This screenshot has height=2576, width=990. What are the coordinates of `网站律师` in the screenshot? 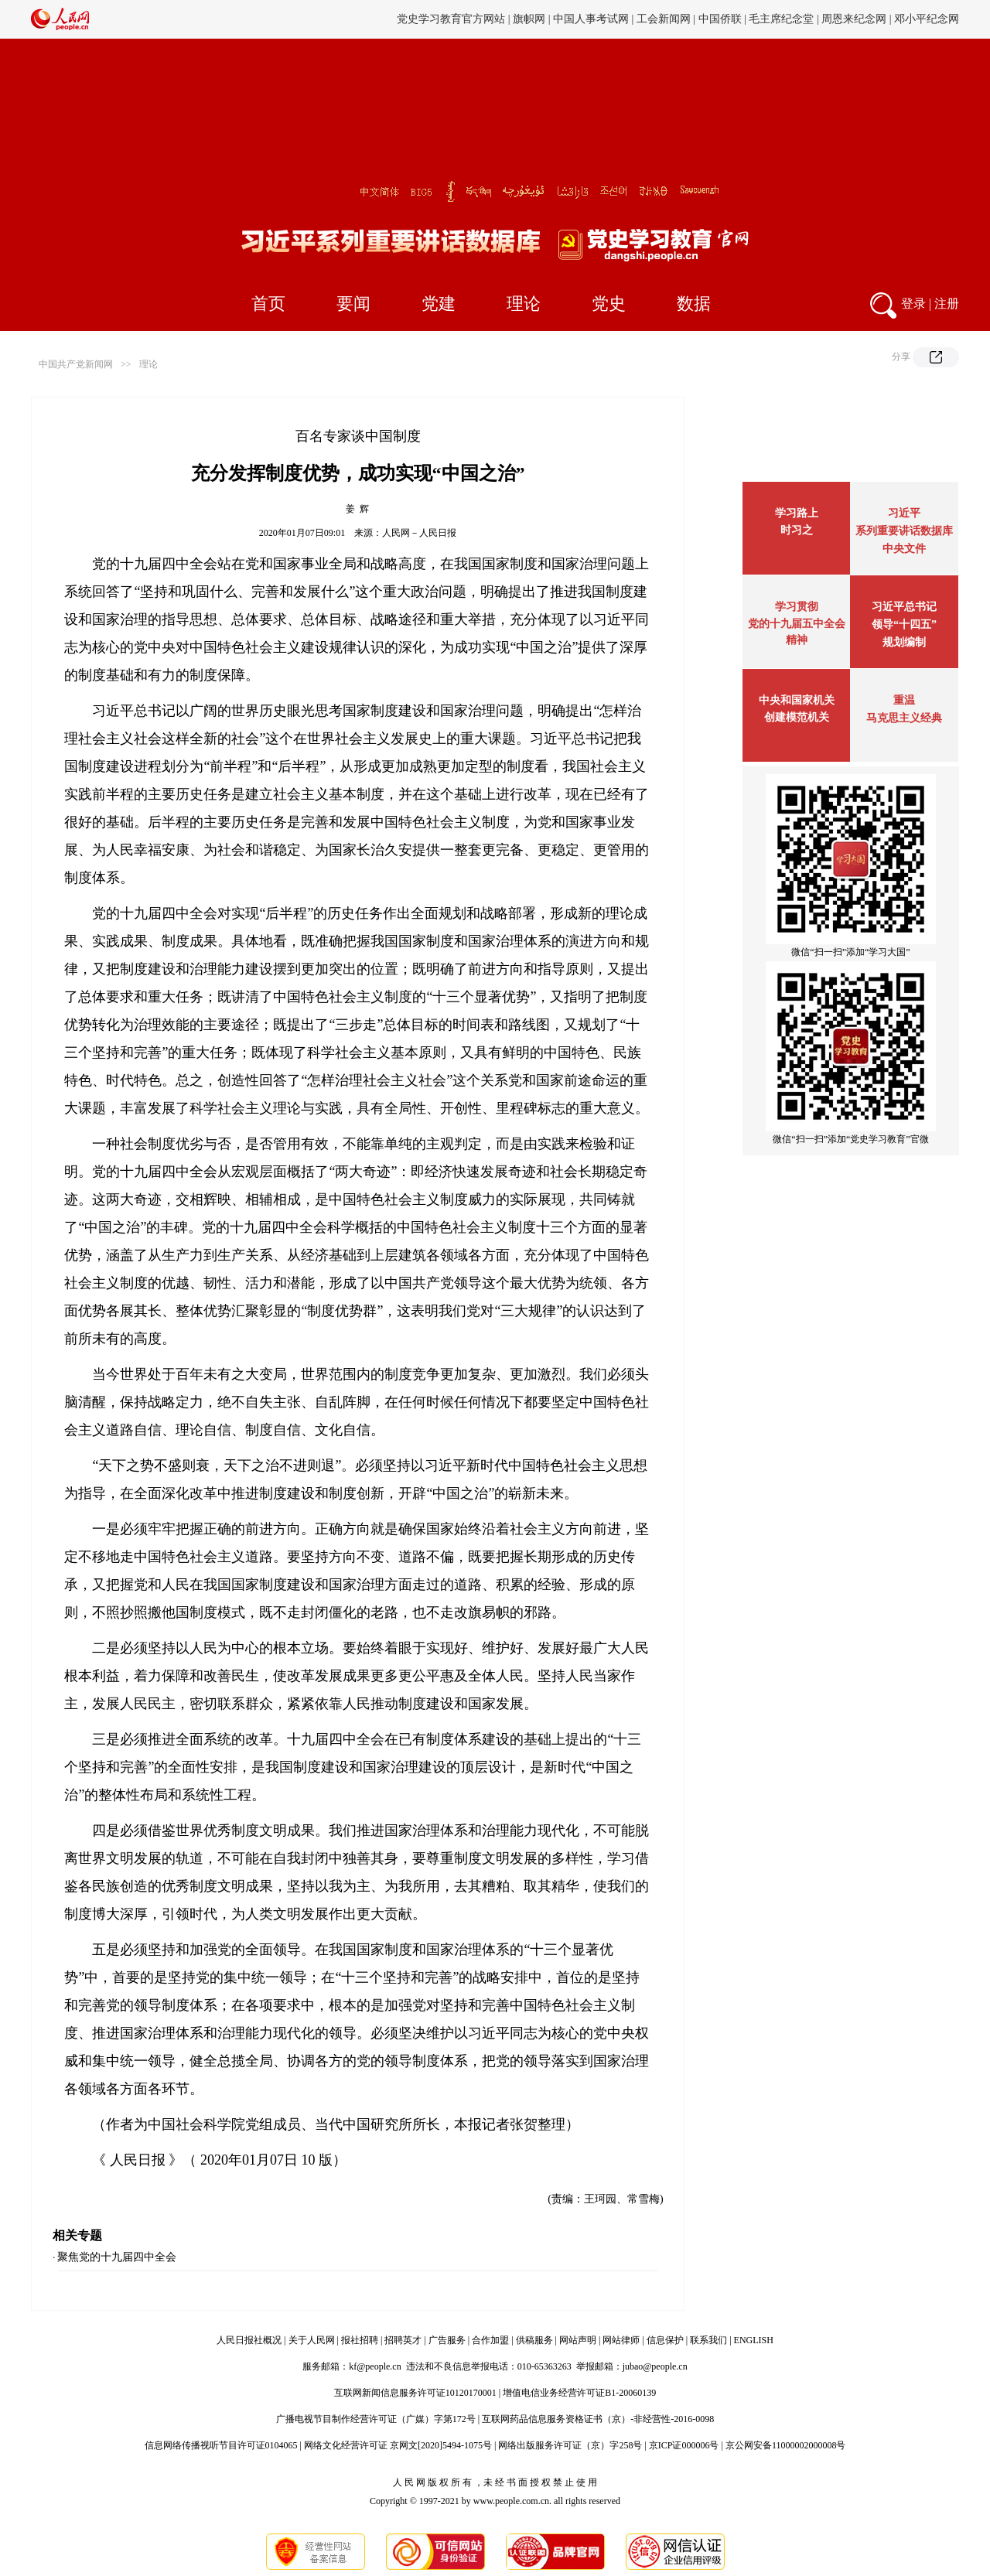 It's located at (621, 2340).